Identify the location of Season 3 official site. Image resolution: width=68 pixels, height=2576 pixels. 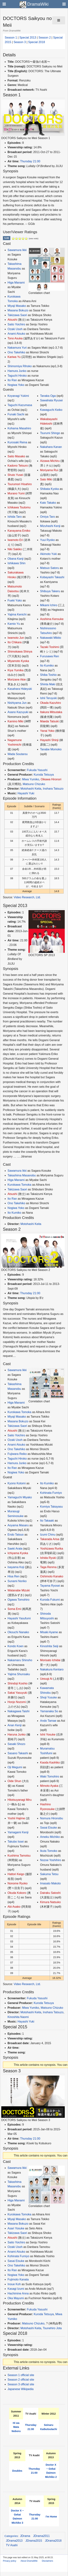
(21, 2384).